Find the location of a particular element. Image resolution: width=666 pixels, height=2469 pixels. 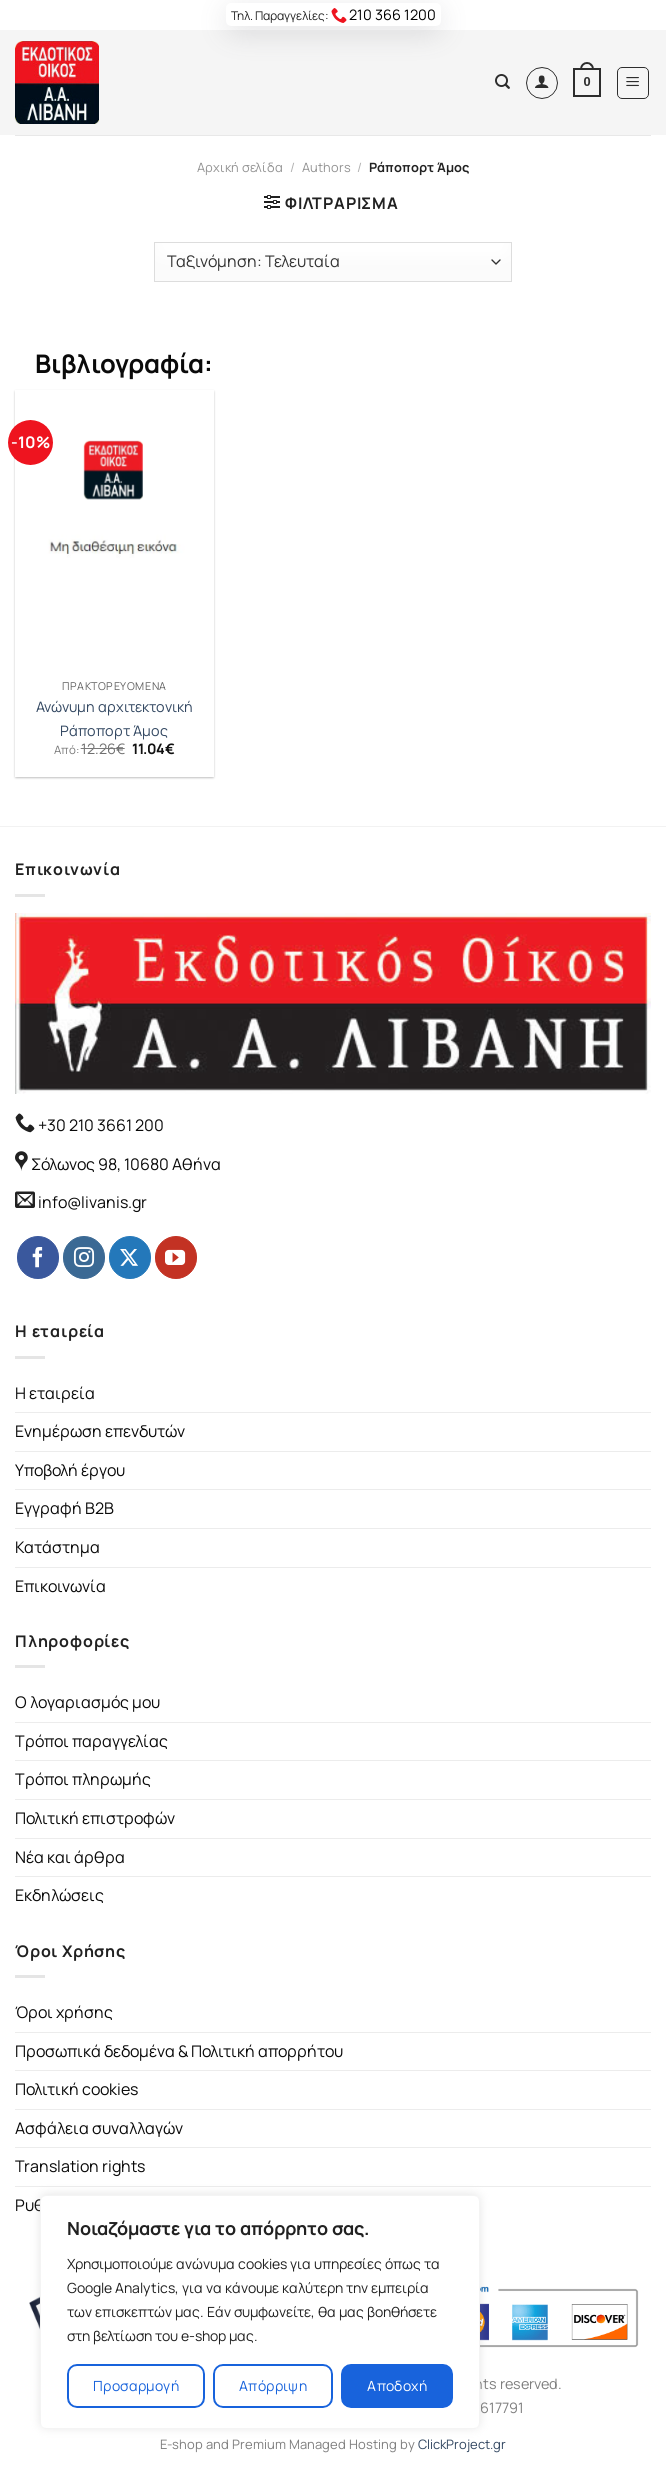

Νέα και άρθρα is located at coordinates (70, 1857).